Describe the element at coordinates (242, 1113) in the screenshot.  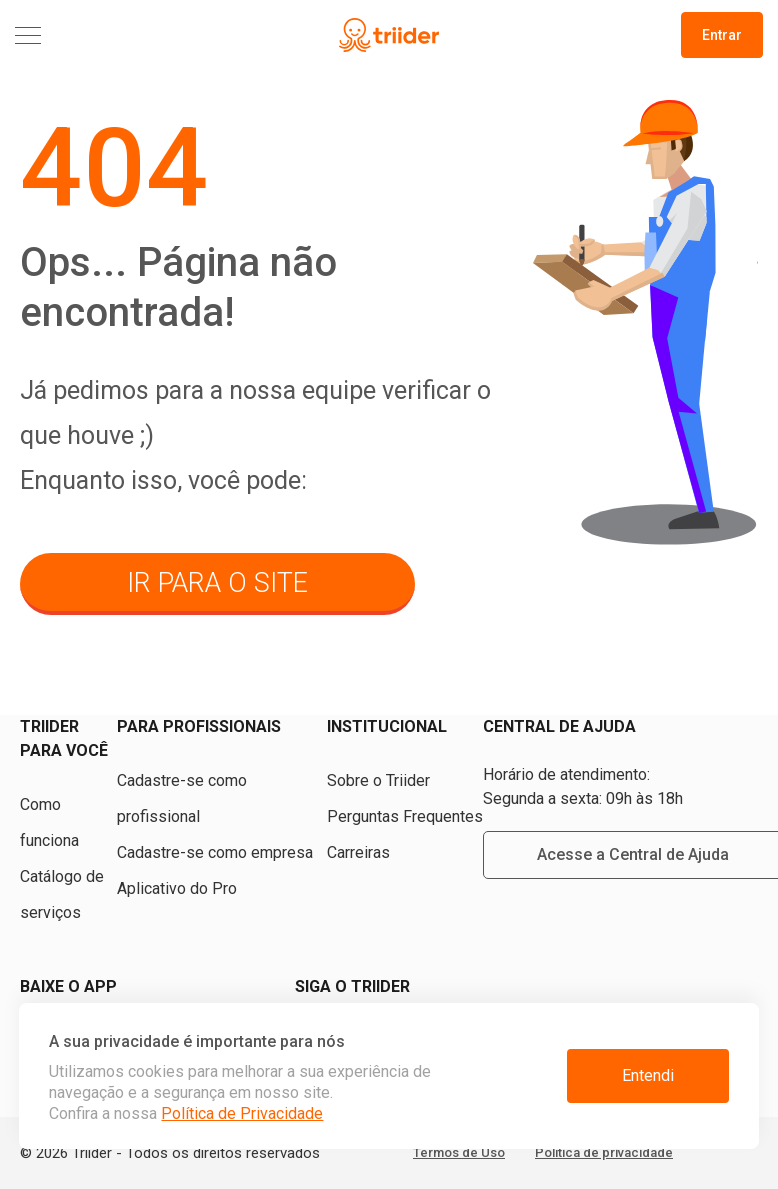
I see `Política de Privacidade` at that location.